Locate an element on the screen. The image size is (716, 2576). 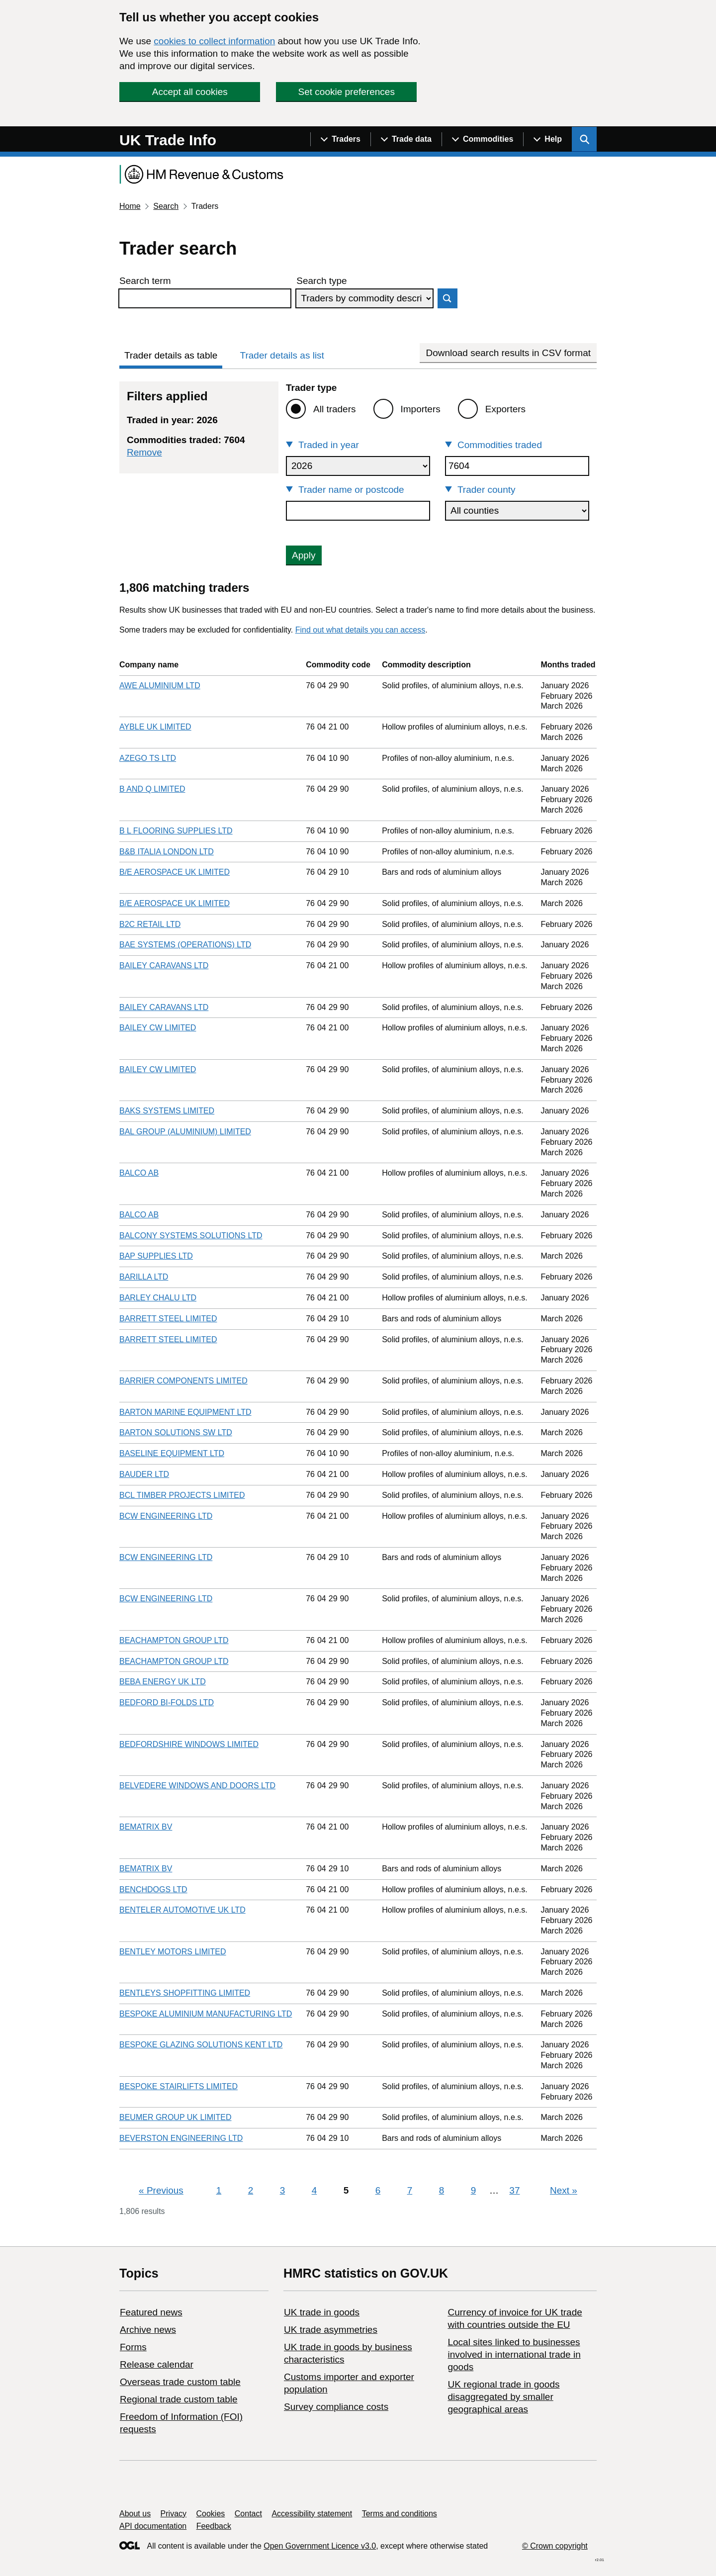
Featured news is located at coordinates (151, 2312).